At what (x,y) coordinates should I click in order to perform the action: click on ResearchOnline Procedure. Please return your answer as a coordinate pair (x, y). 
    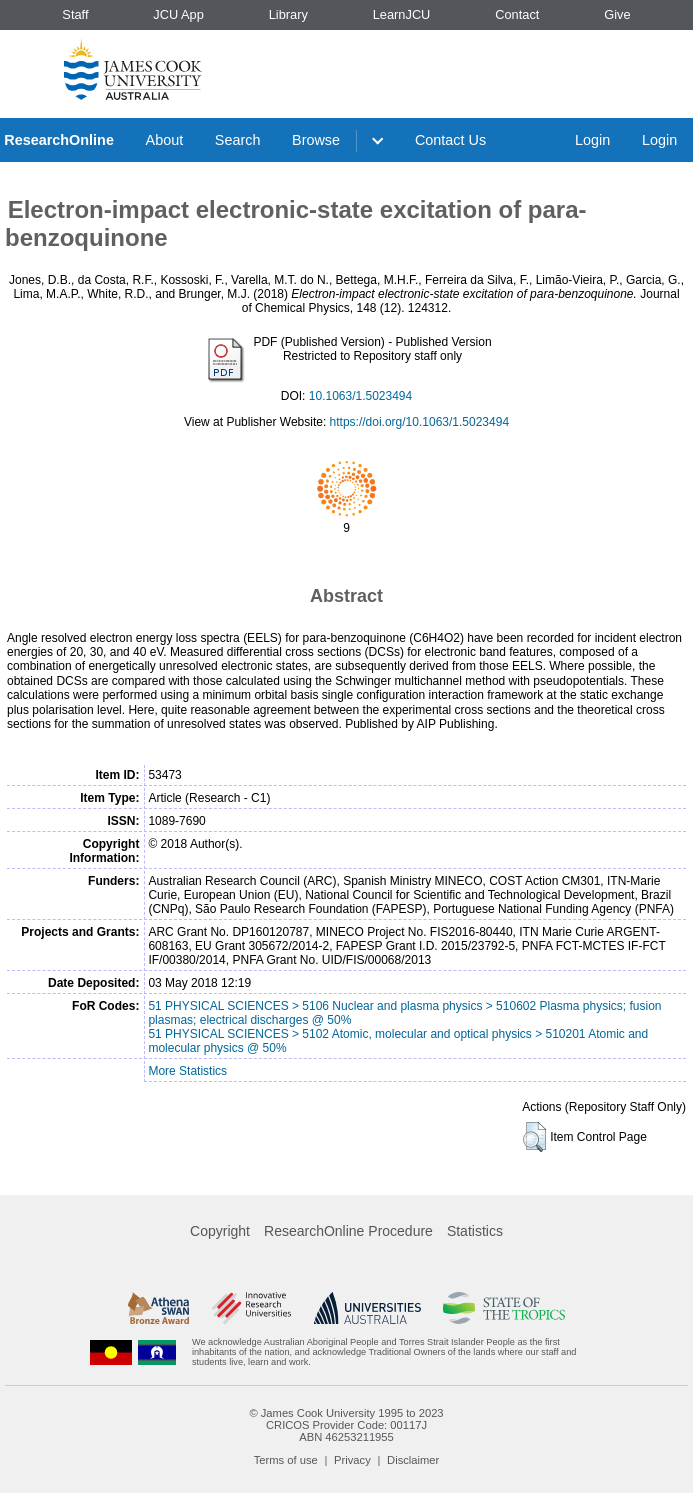
    Looking at the image, I should click on (348, 1231).